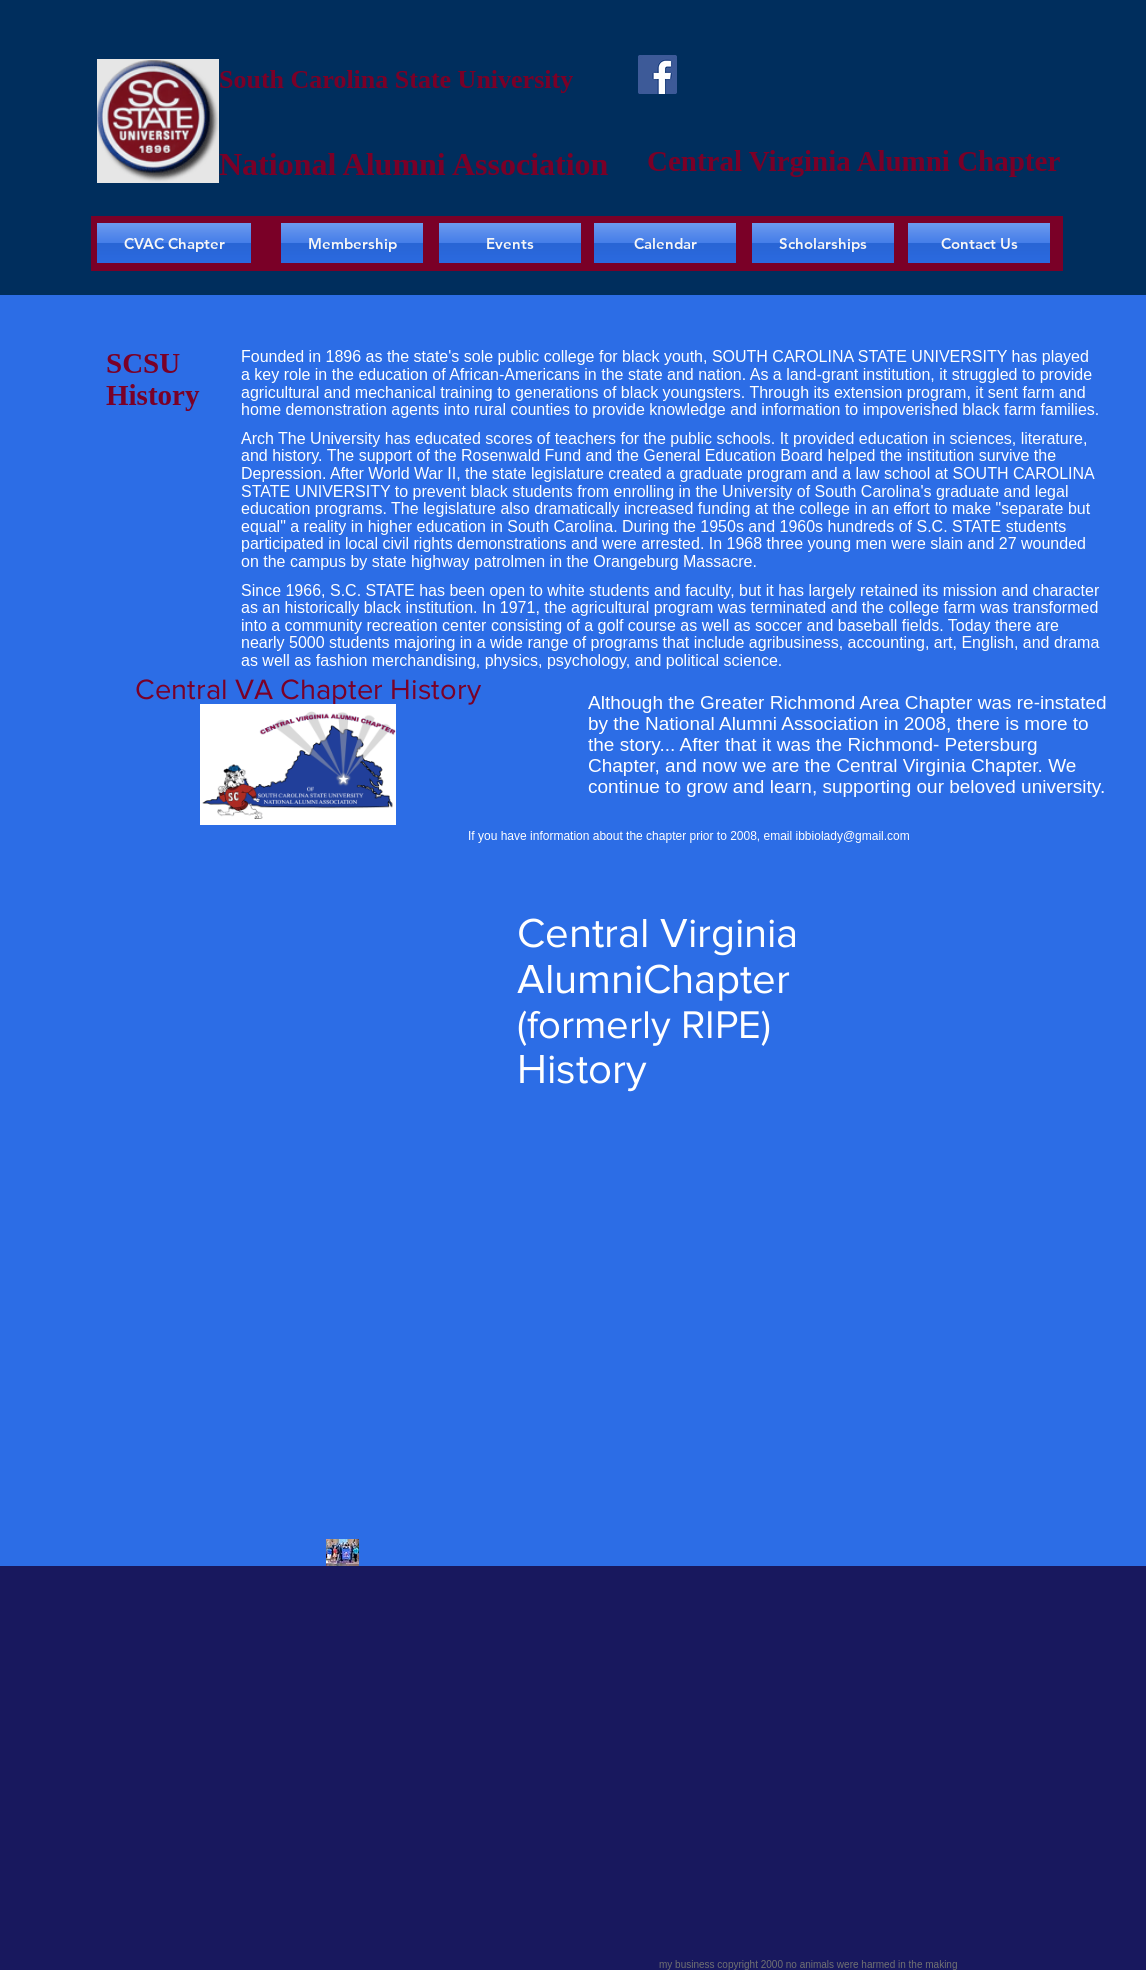  I want to click on [Calendar], so click(665, 243).